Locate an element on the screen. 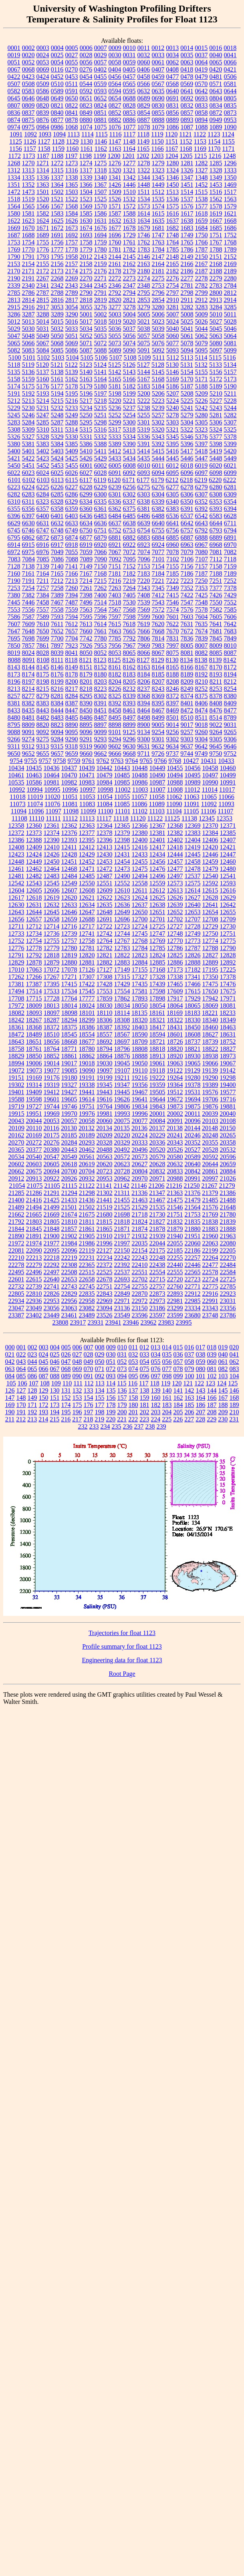 The height and width of the screenshot is (2576, 244). 12487 is located at coordinates (105, 876).